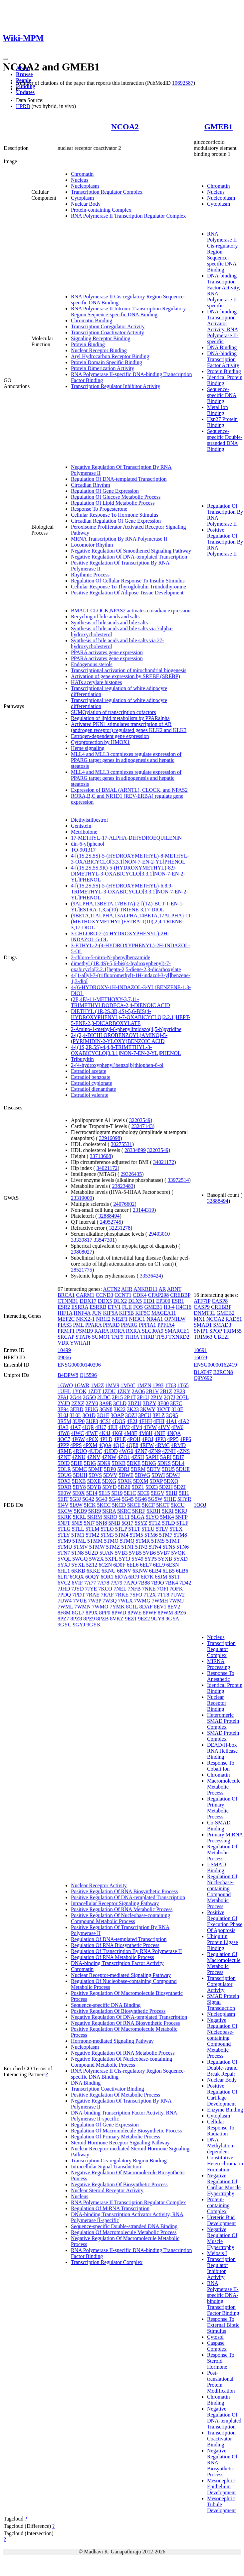 The width and height of the screenshot is (244, 2576). What do you see at coordinates (102, 1618) in the screenshot?
I see `8PZB` at bounding box center [102, 1618].